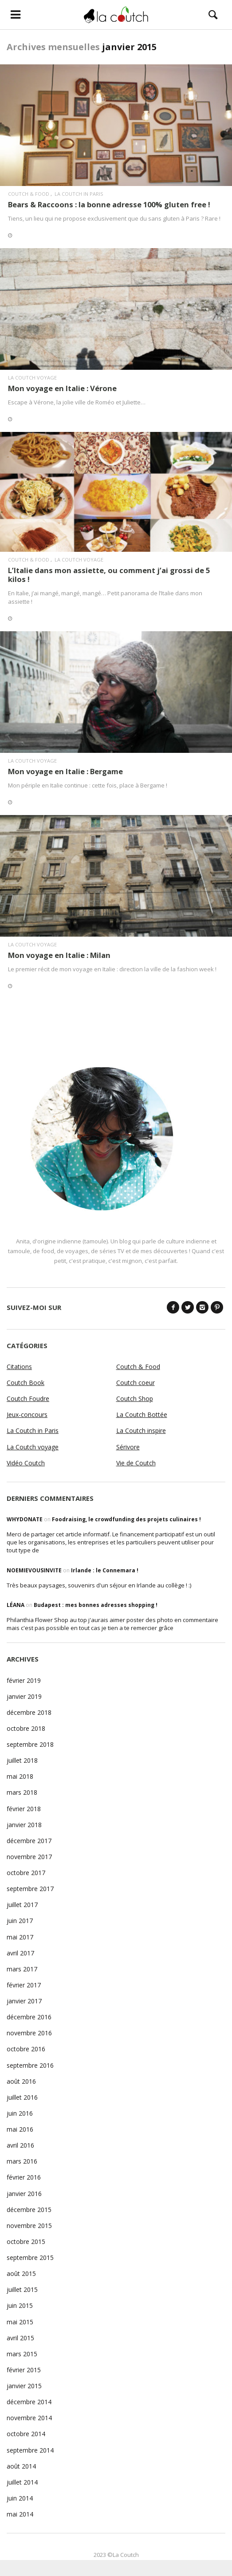 Image resolution: width=232 pixels, height=2576 pixels. What do you see at coordinates (20, 2145) in the screenshot?
I see `avril 2016` at bounding box center [20, 2145].